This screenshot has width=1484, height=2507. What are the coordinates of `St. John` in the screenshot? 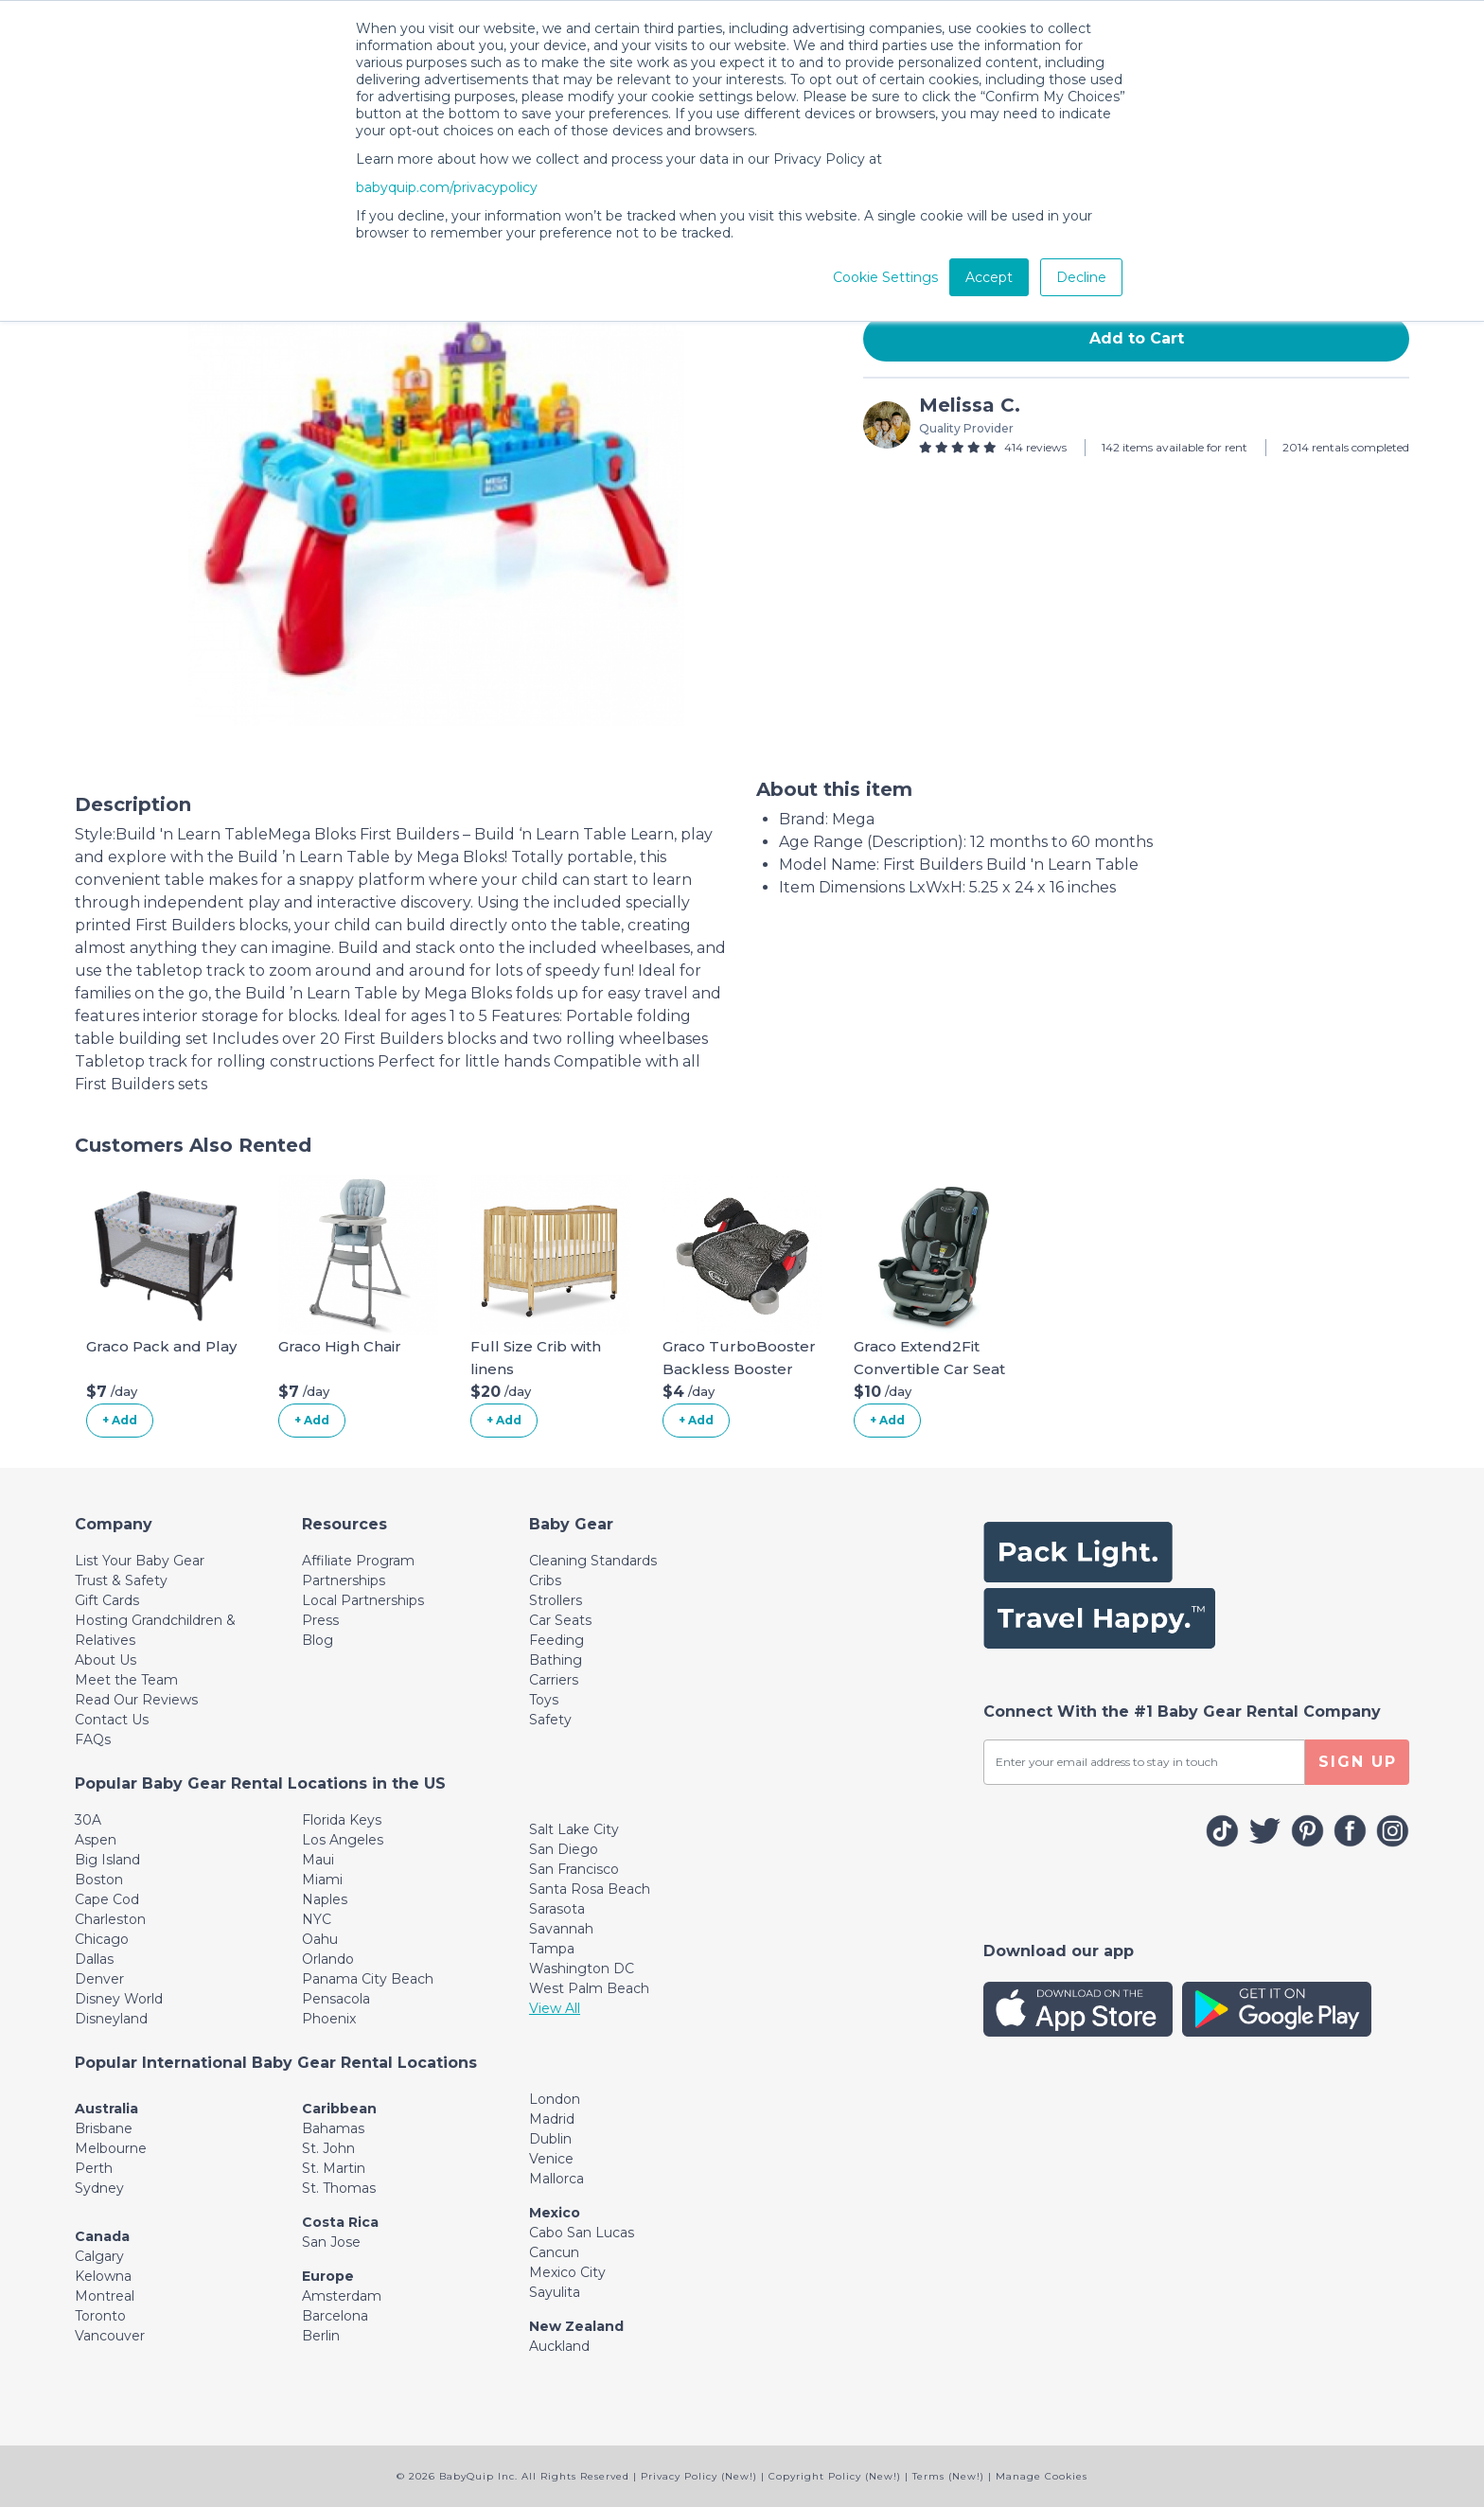 It's located at (328, 2148).